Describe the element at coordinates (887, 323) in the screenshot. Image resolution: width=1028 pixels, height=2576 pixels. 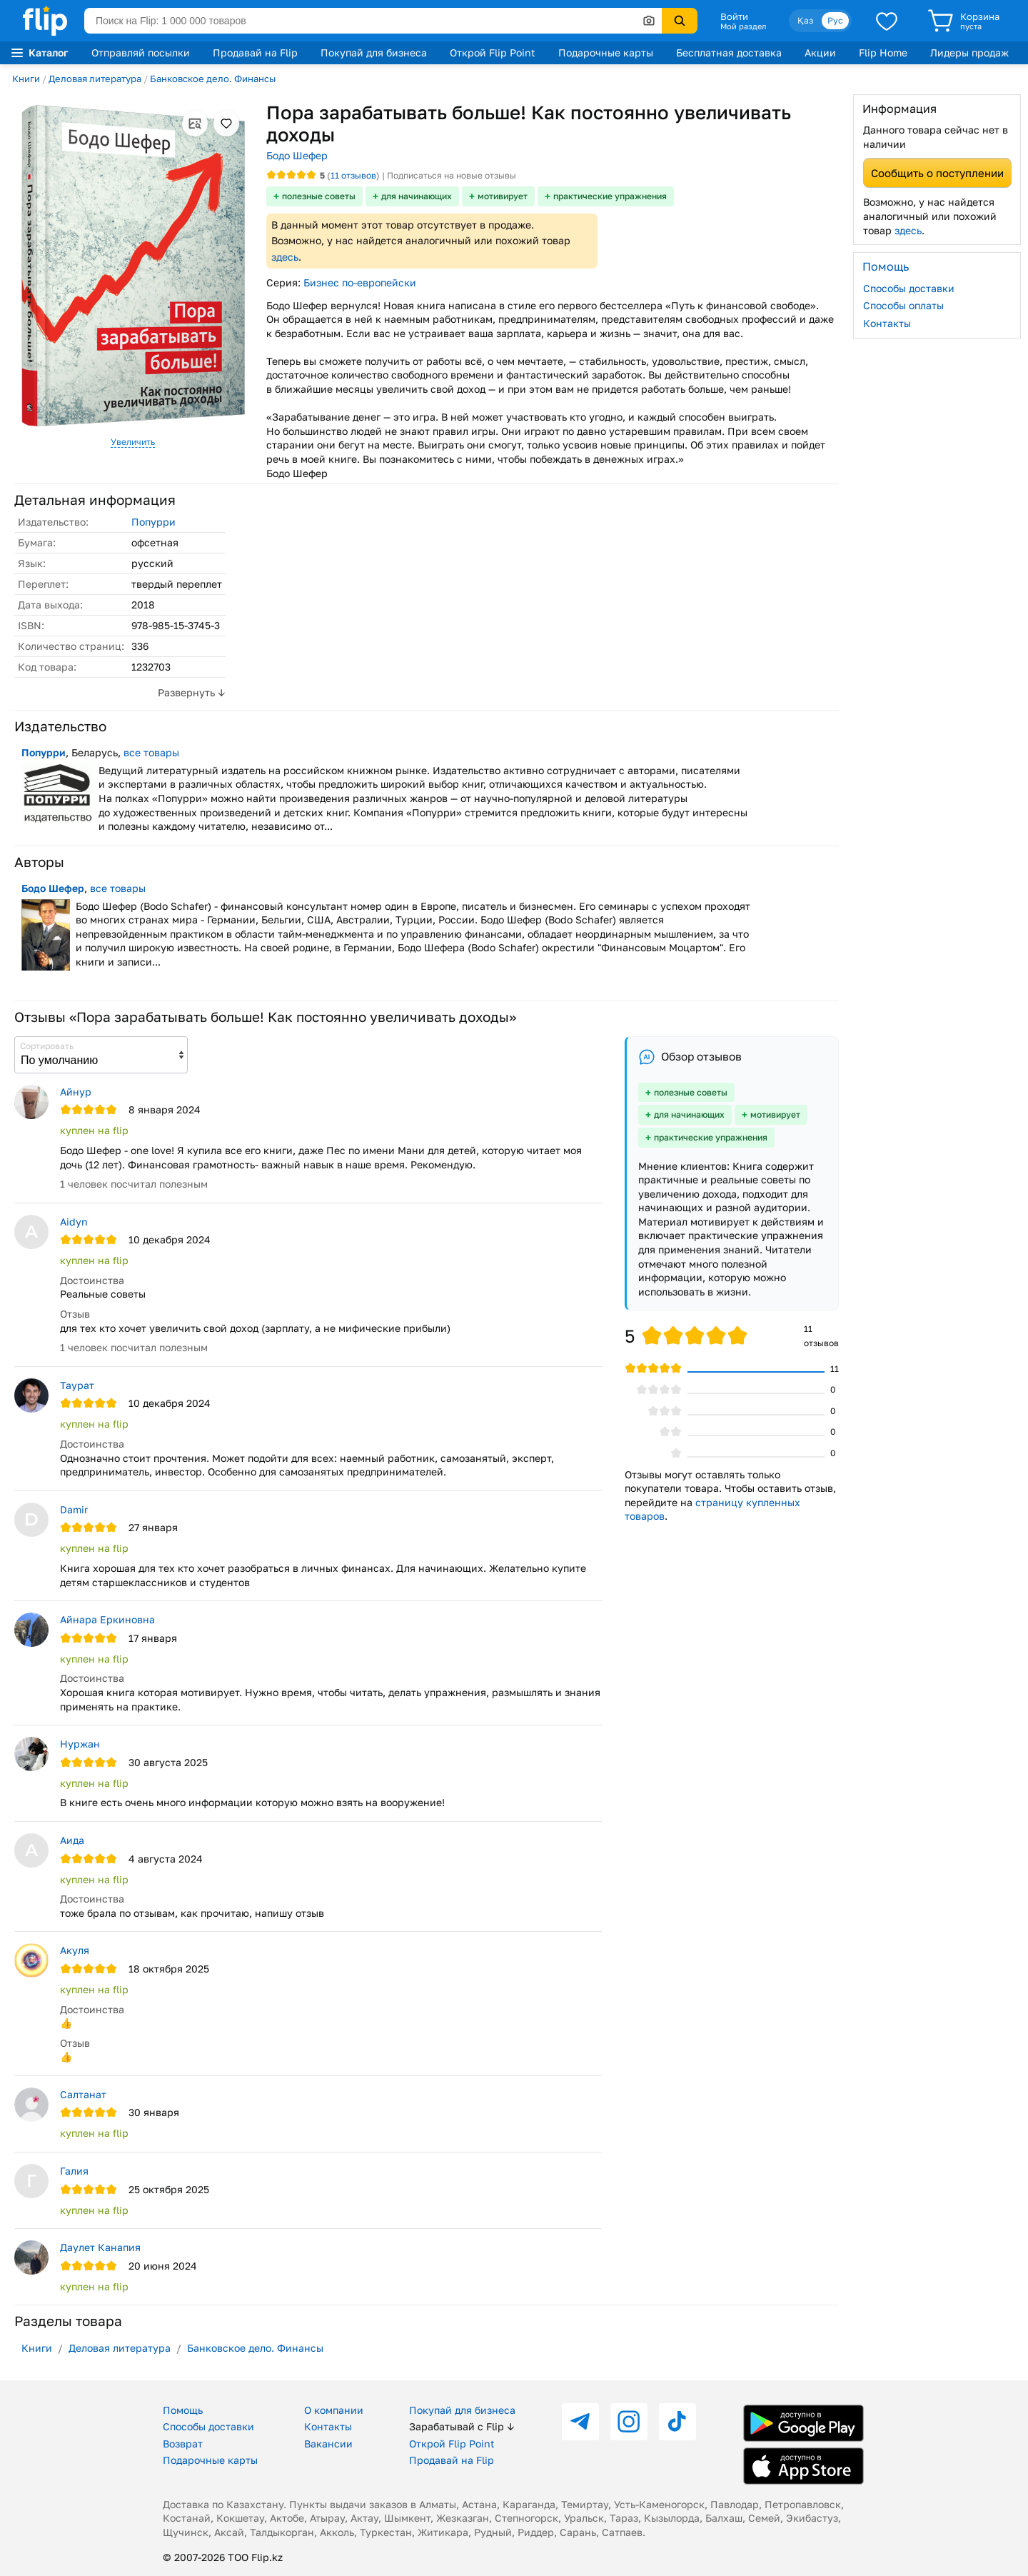
I see `Контакты` at that location.